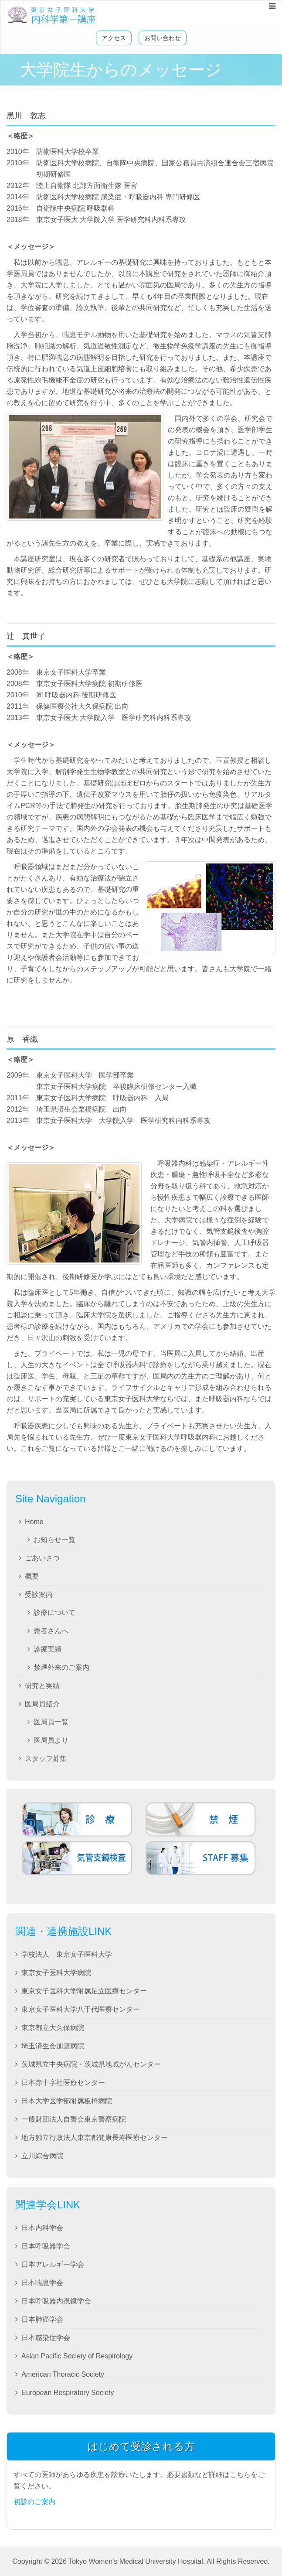 The height and width of the screenshot is (2576, 282). I want to click on 概要, so click(32, 1576).